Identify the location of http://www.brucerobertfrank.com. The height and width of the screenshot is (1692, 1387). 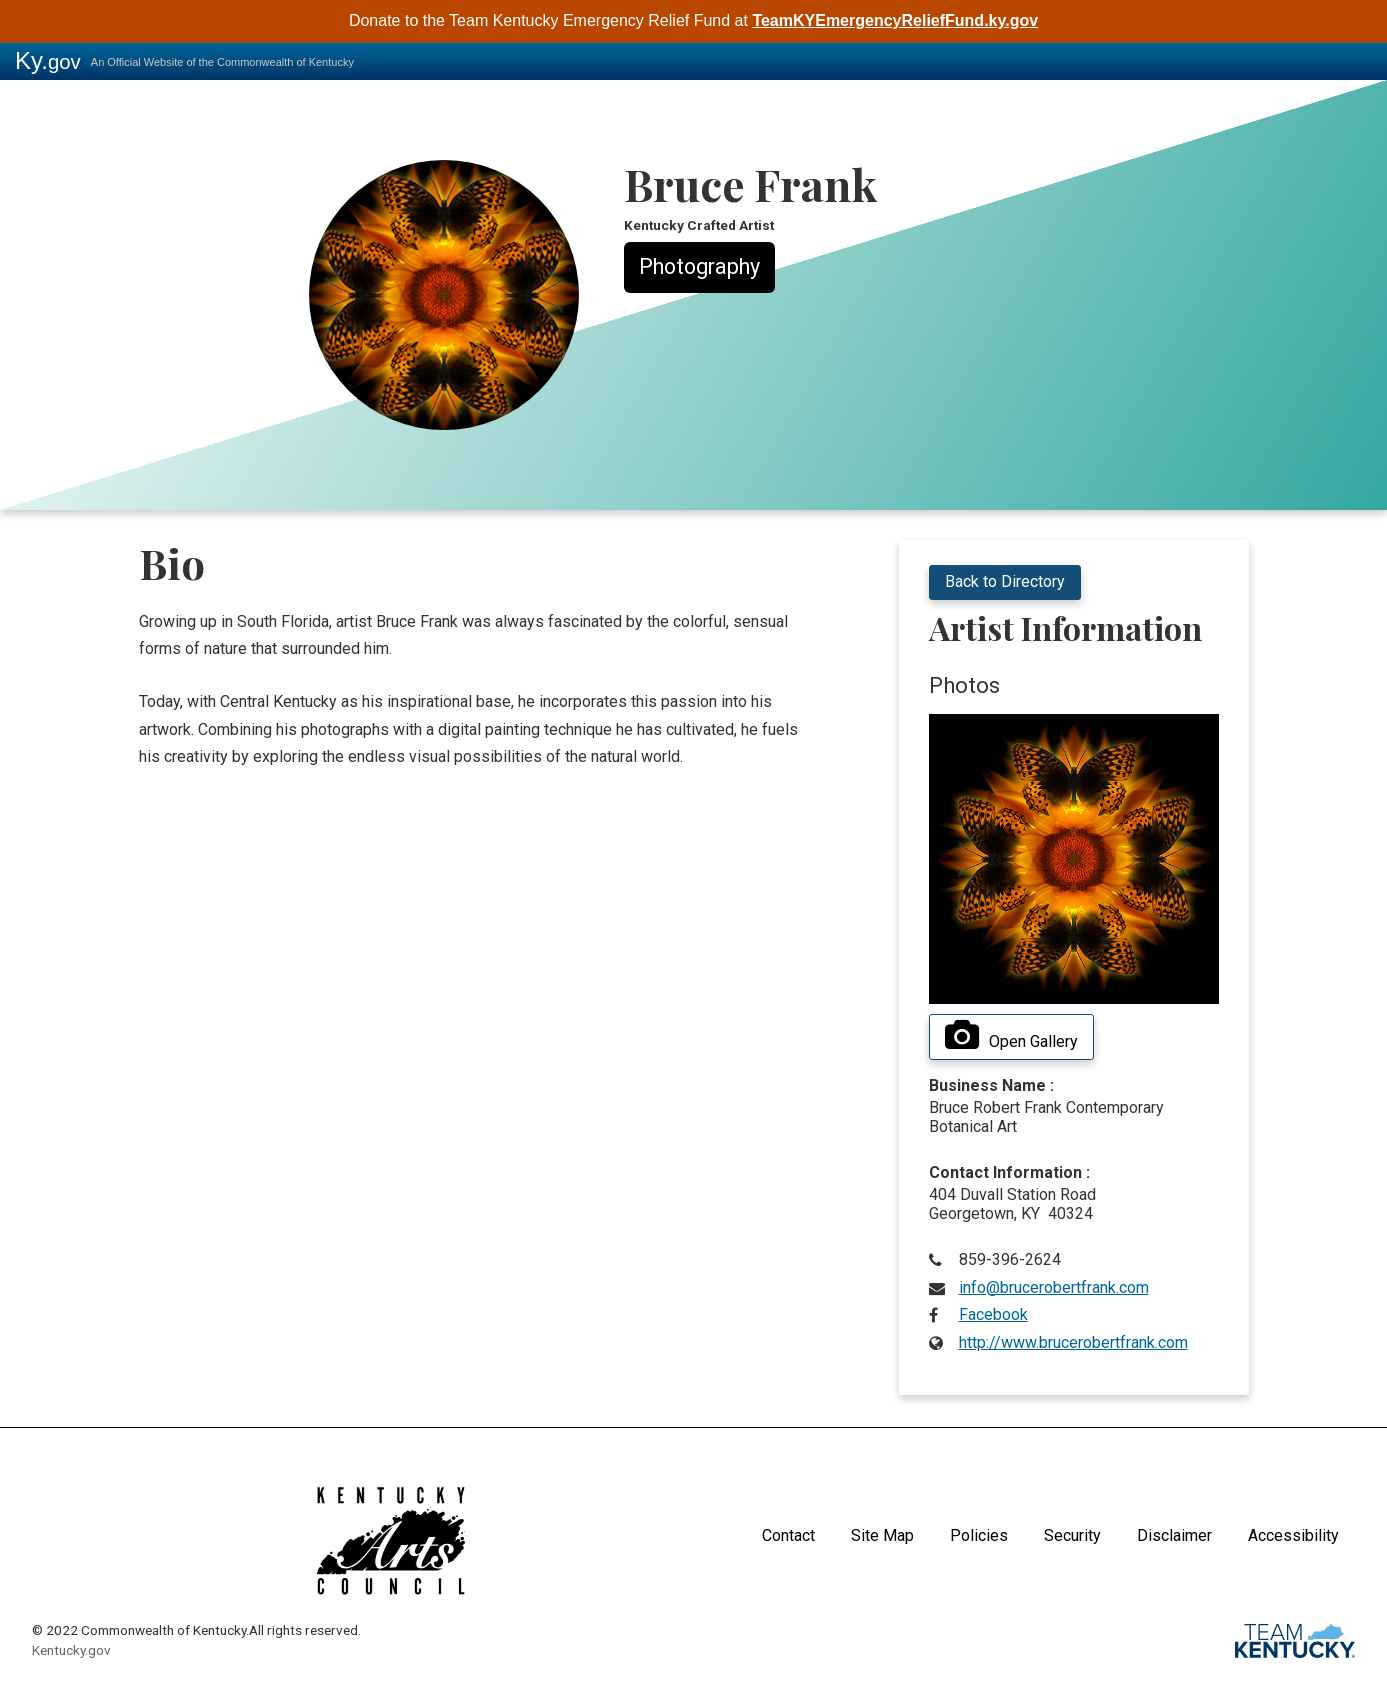
(1073, 1342).